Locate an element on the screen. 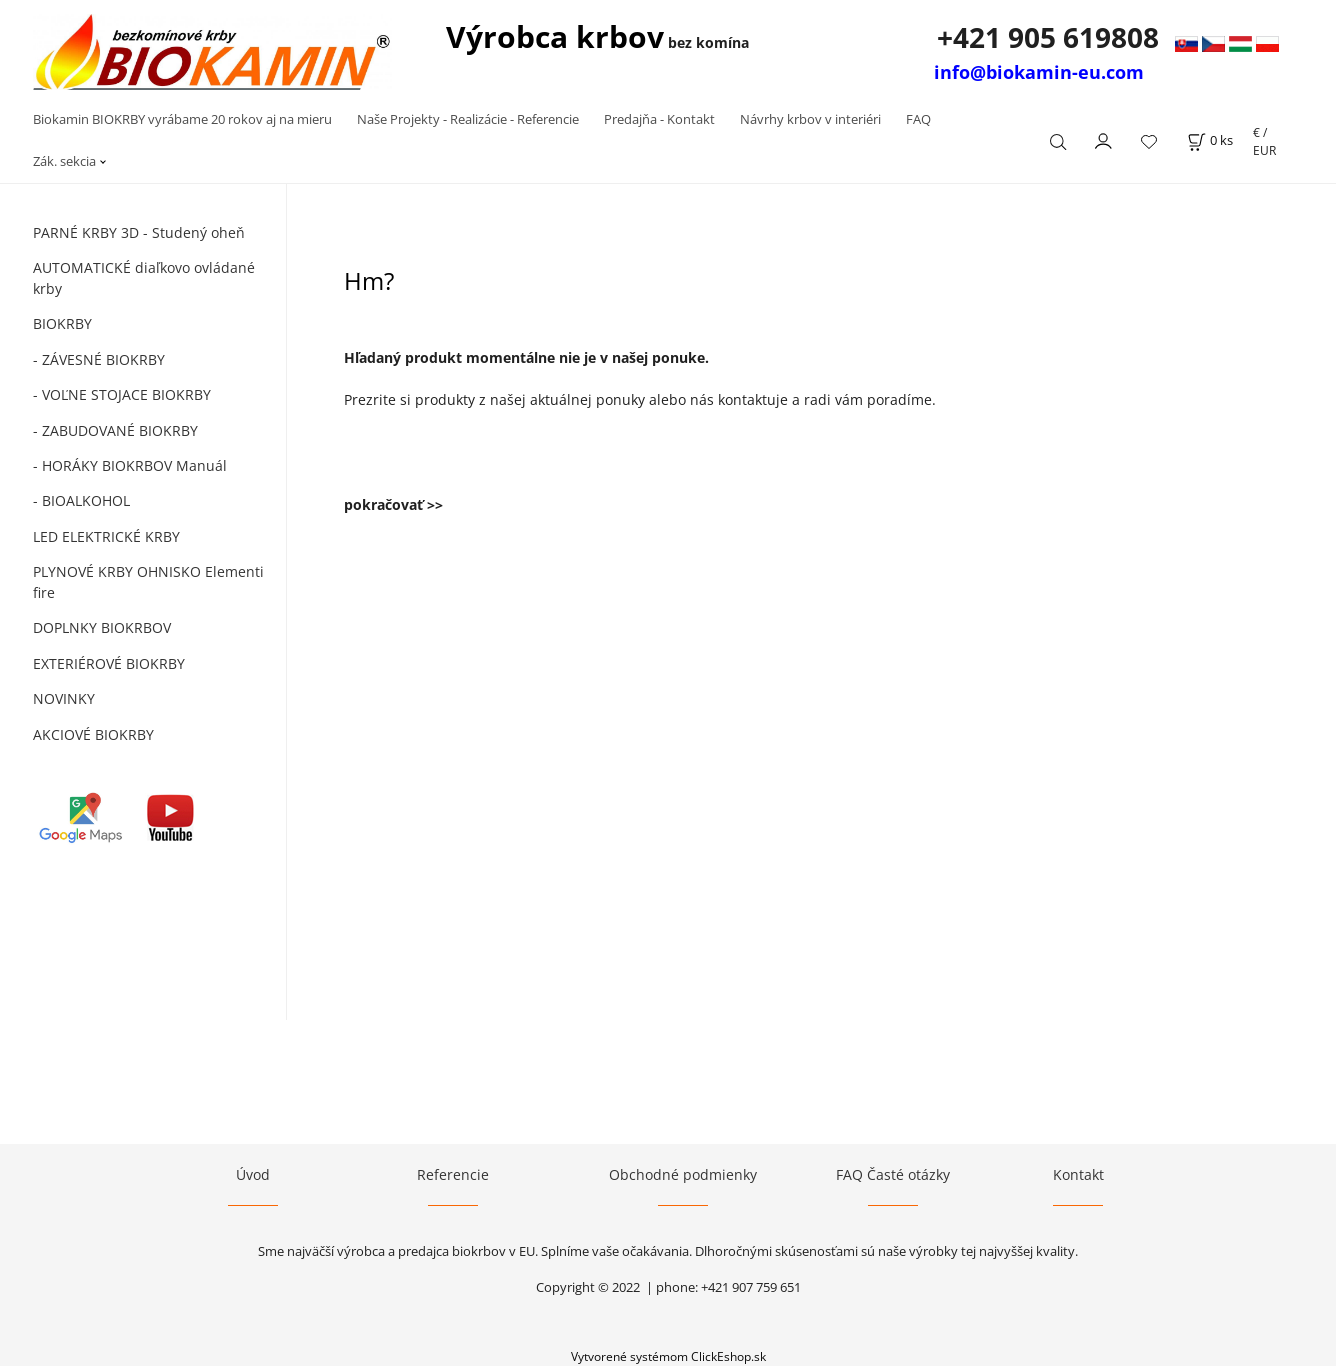 The width and height of the screenshot is (1336, 1366). Návrhy krbov v interiéri is located at coordinates (810, 119).